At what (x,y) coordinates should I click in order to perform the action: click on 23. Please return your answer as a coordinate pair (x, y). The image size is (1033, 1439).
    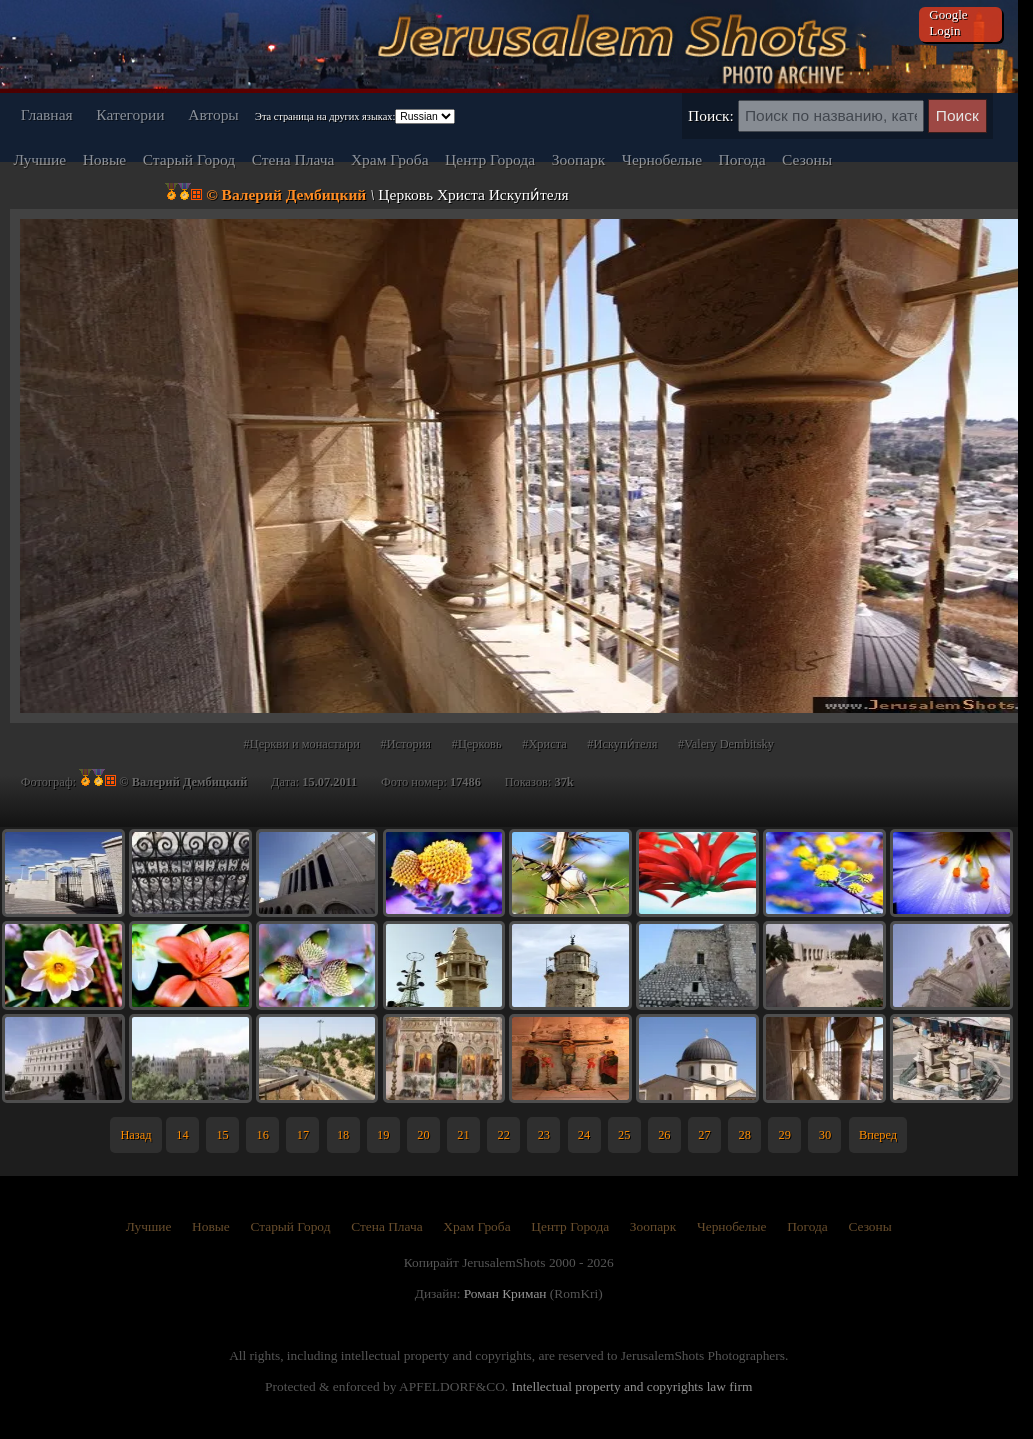
    Looking at the image, I should click on (544, 1135).